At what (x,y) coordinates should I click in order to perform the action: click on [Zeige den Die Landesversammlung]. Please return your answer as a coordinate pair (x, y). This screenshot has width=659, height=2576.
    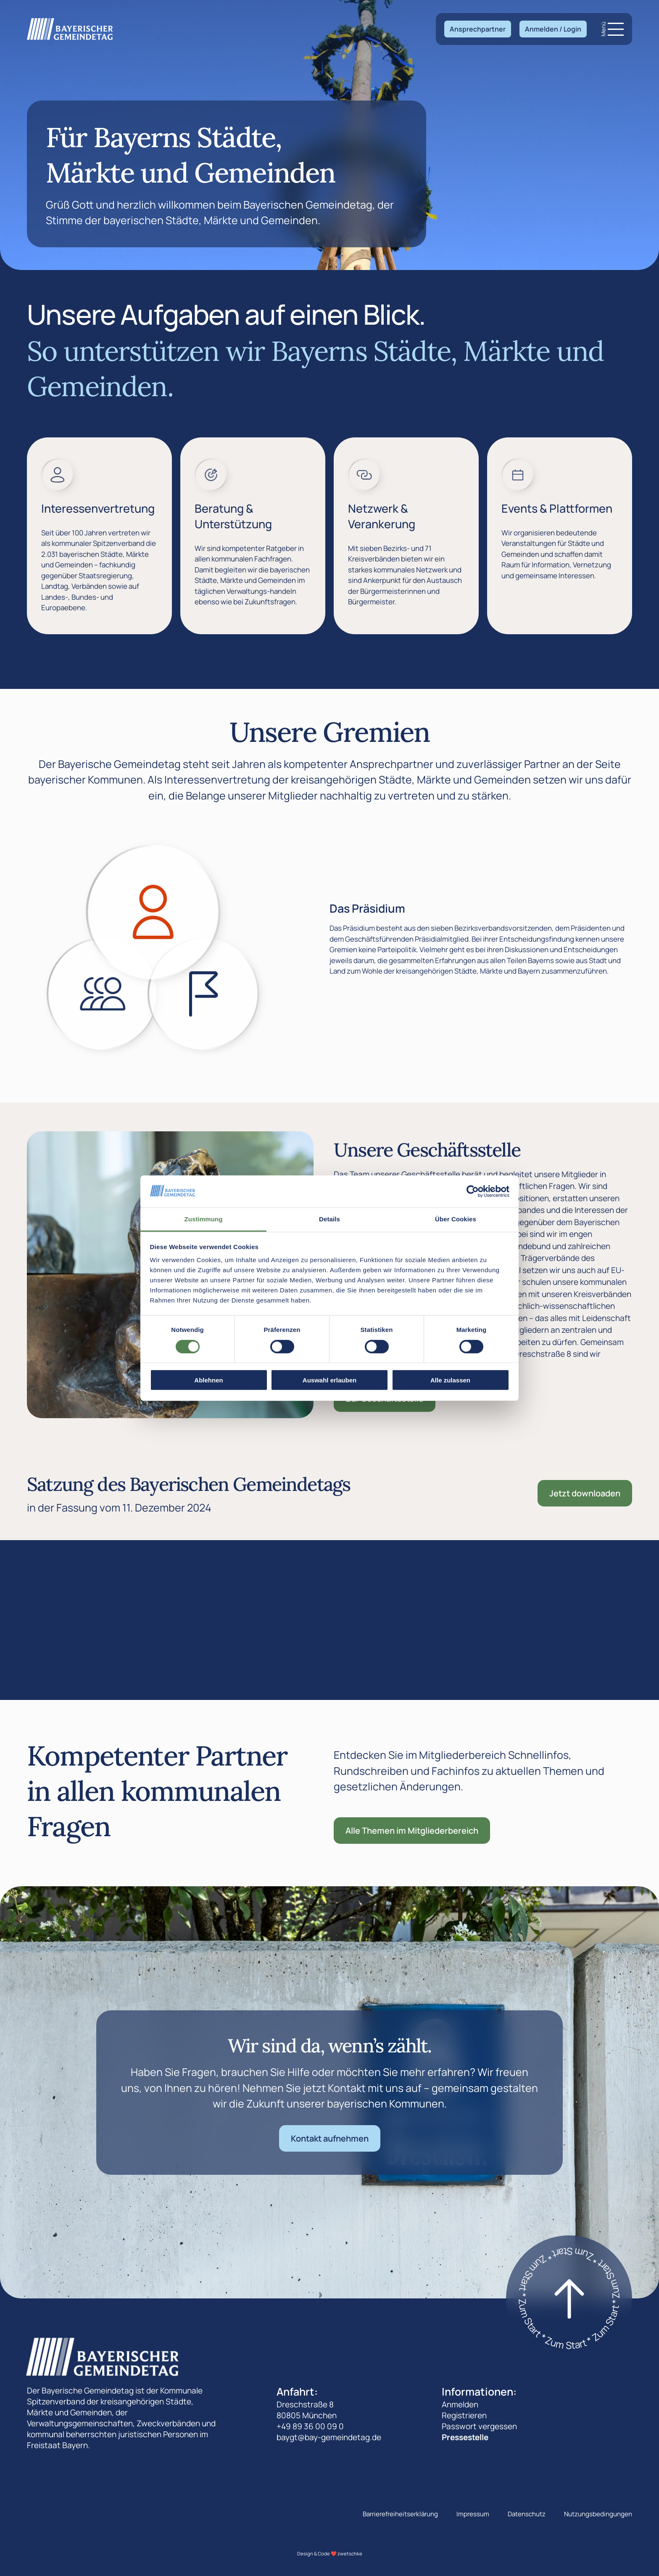
    Looking at the image, I should click on (103, 994).